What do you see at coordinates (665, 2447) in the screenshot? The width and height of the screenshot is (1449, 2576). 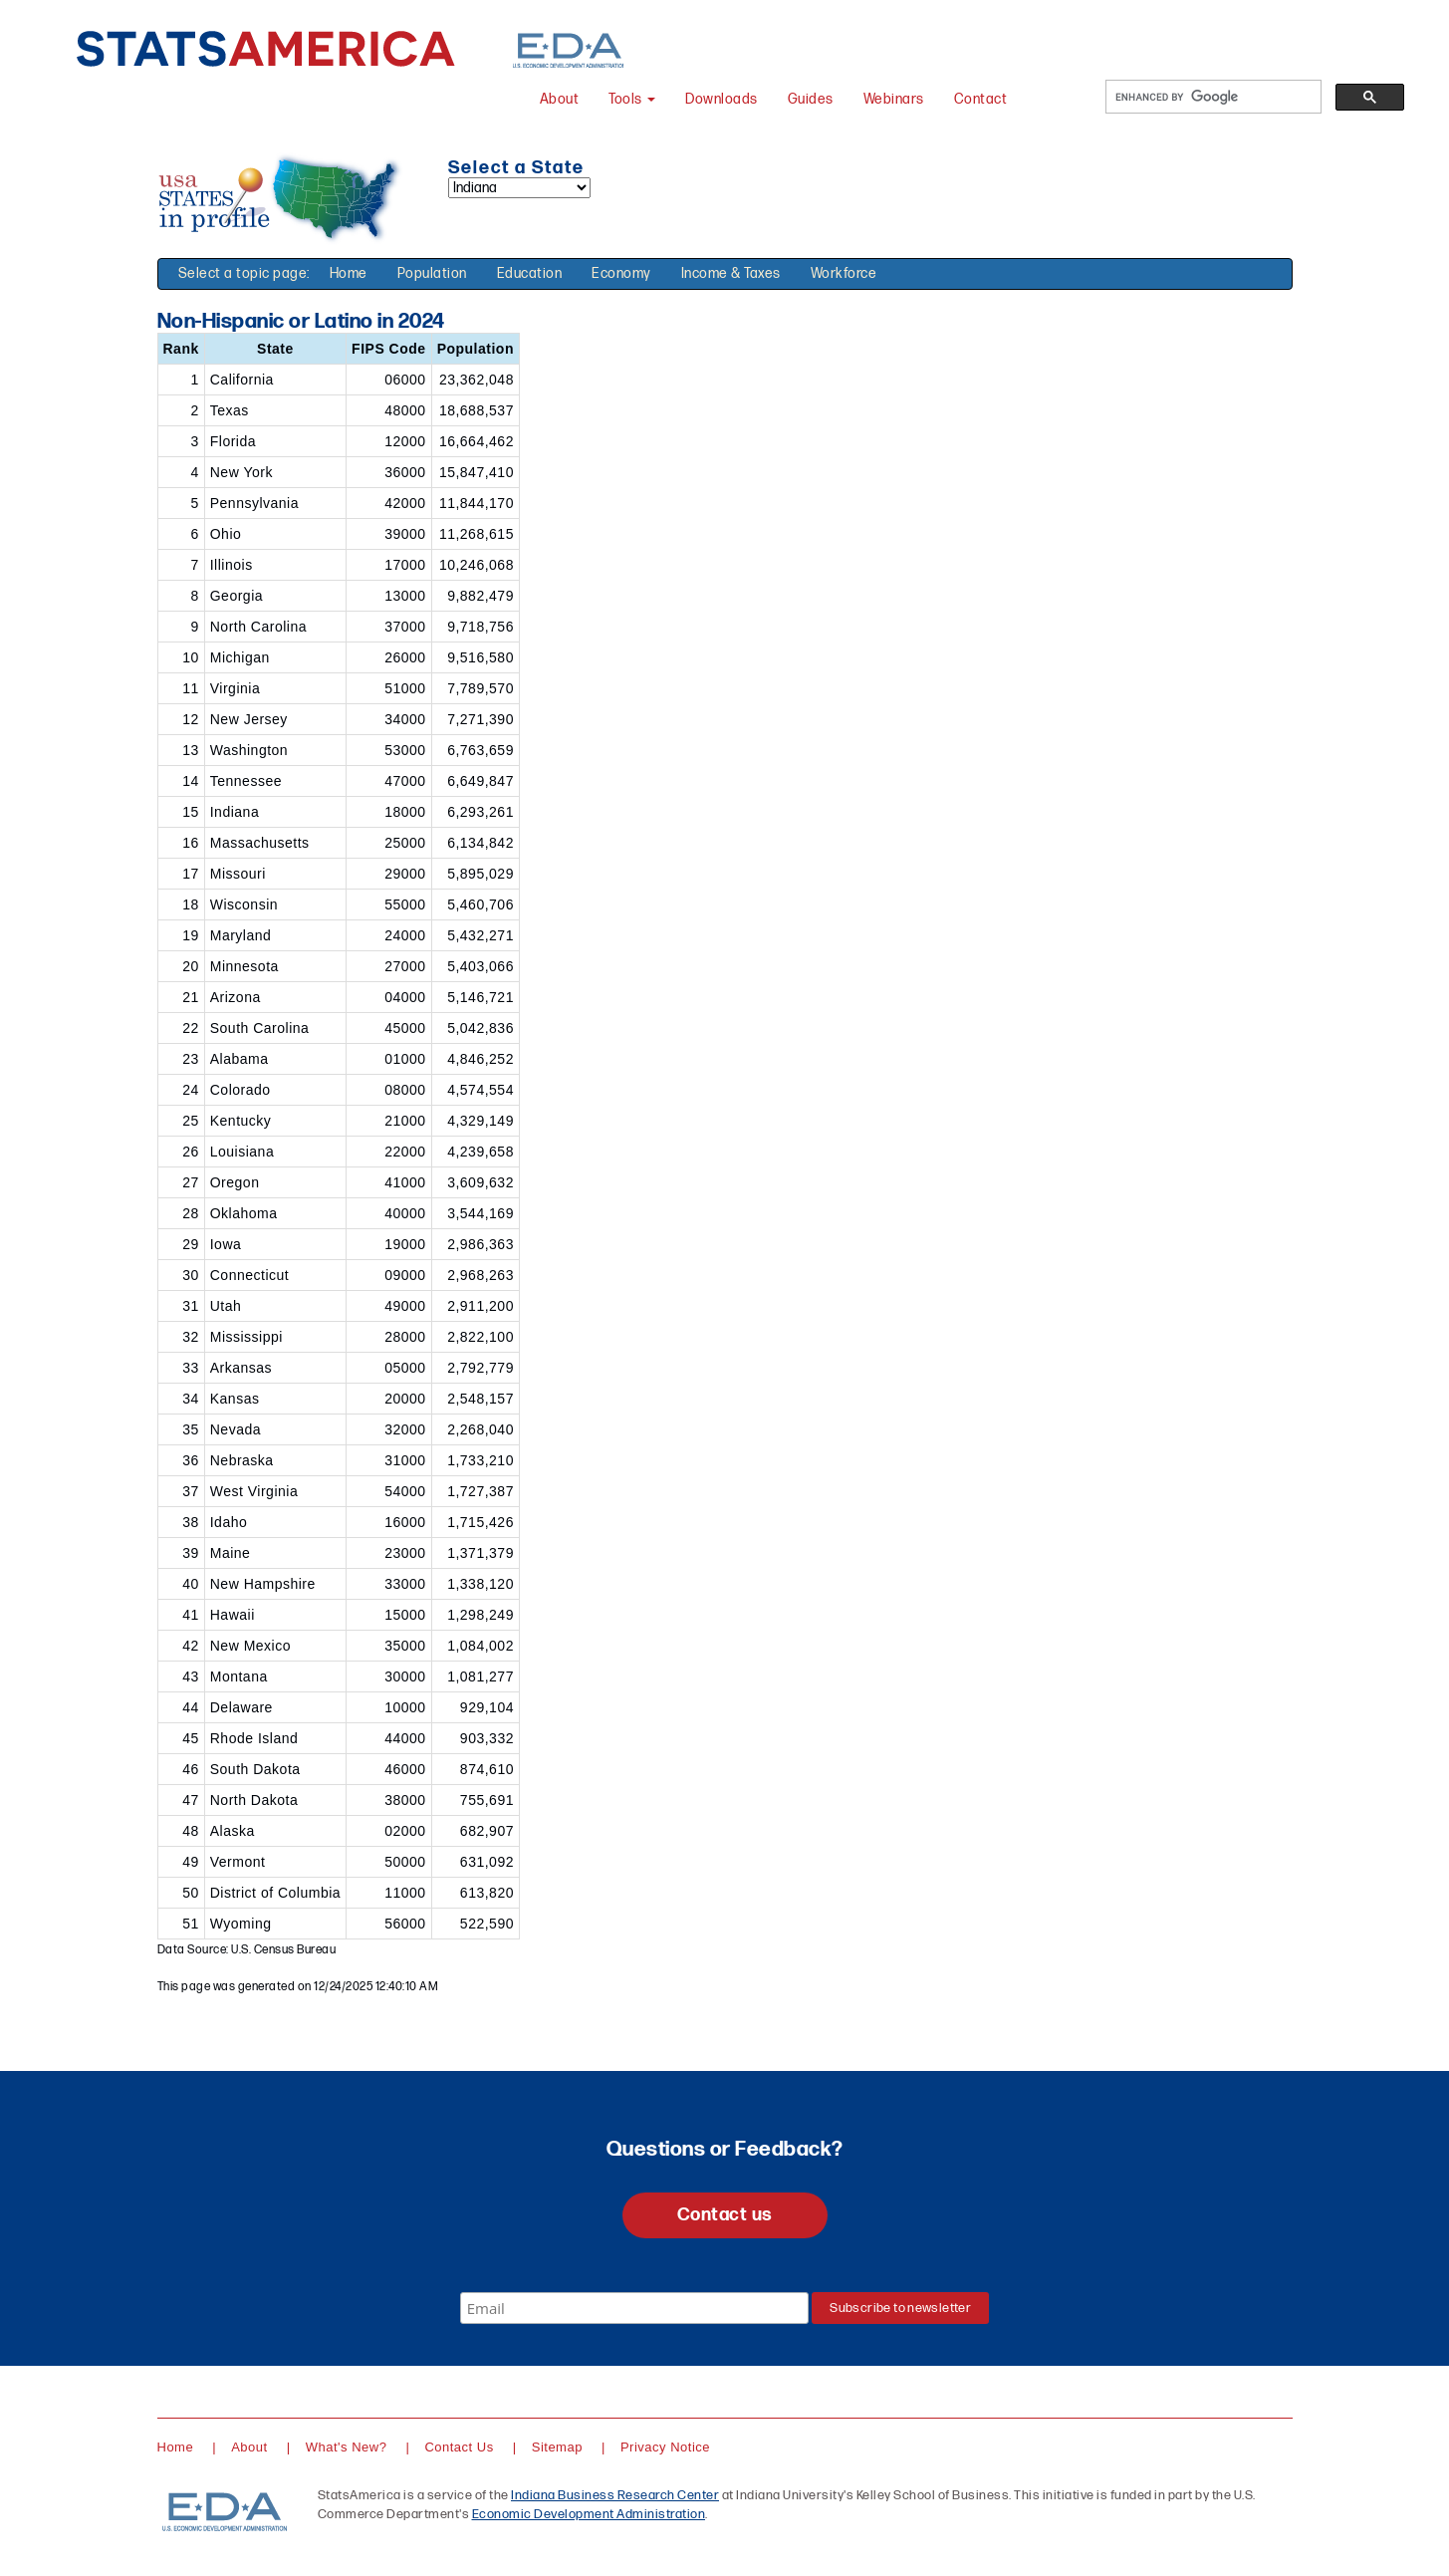 I see `Privacy Notice` at bounding box center [665, 2447].